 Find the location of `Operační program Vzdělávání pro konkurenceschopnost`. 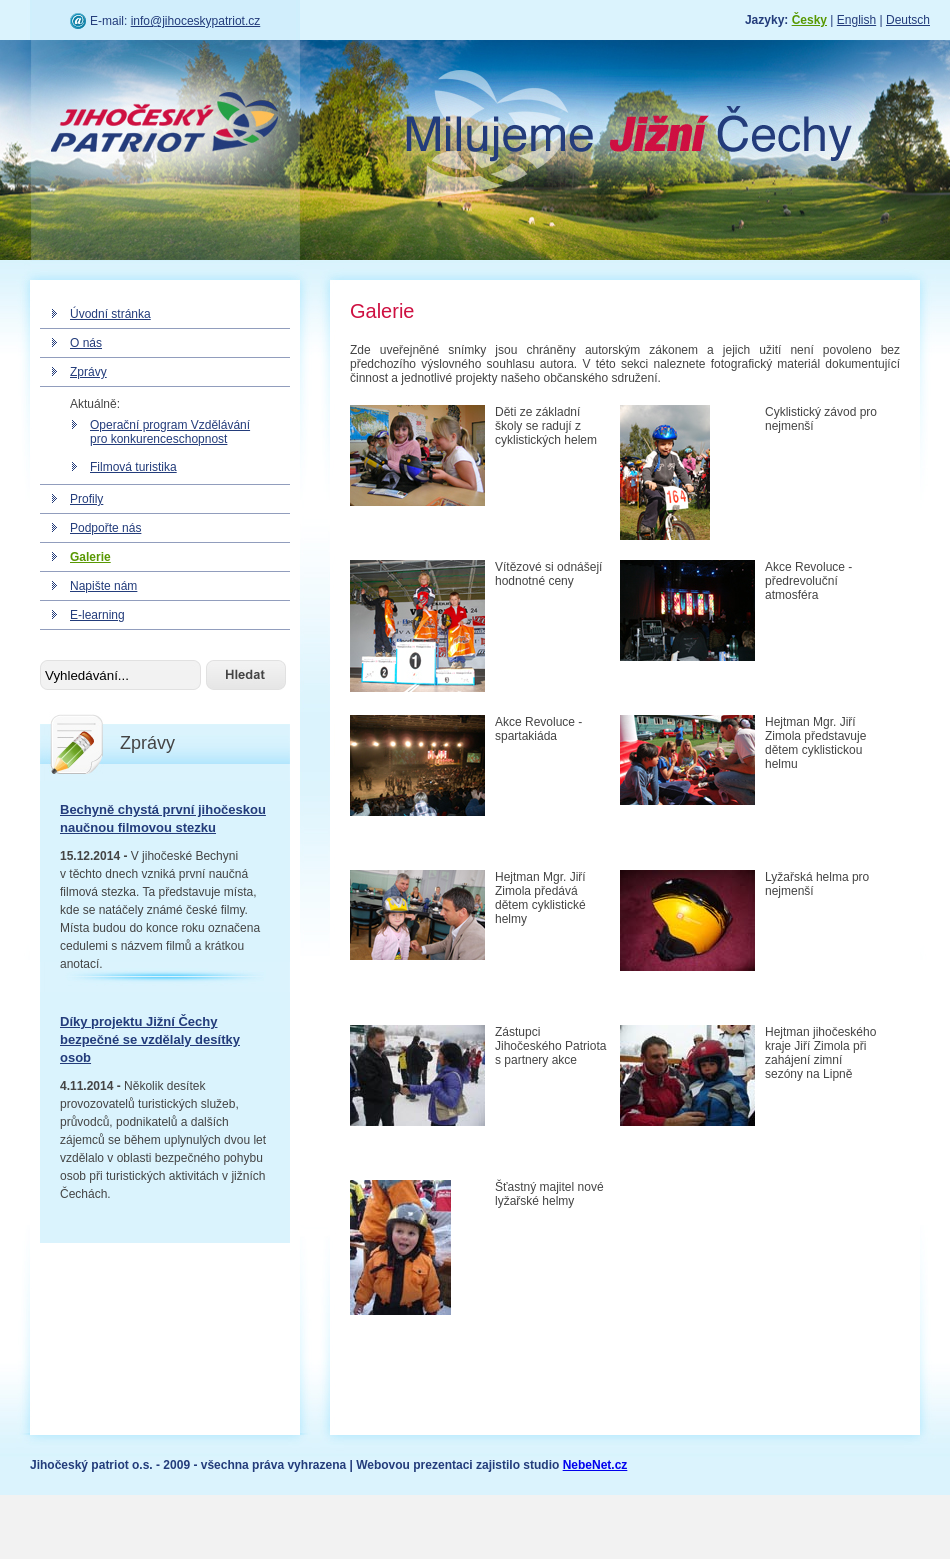

Operační program Vzdělávání pro konkurenceschopnost is located at coordinates (170, 432).